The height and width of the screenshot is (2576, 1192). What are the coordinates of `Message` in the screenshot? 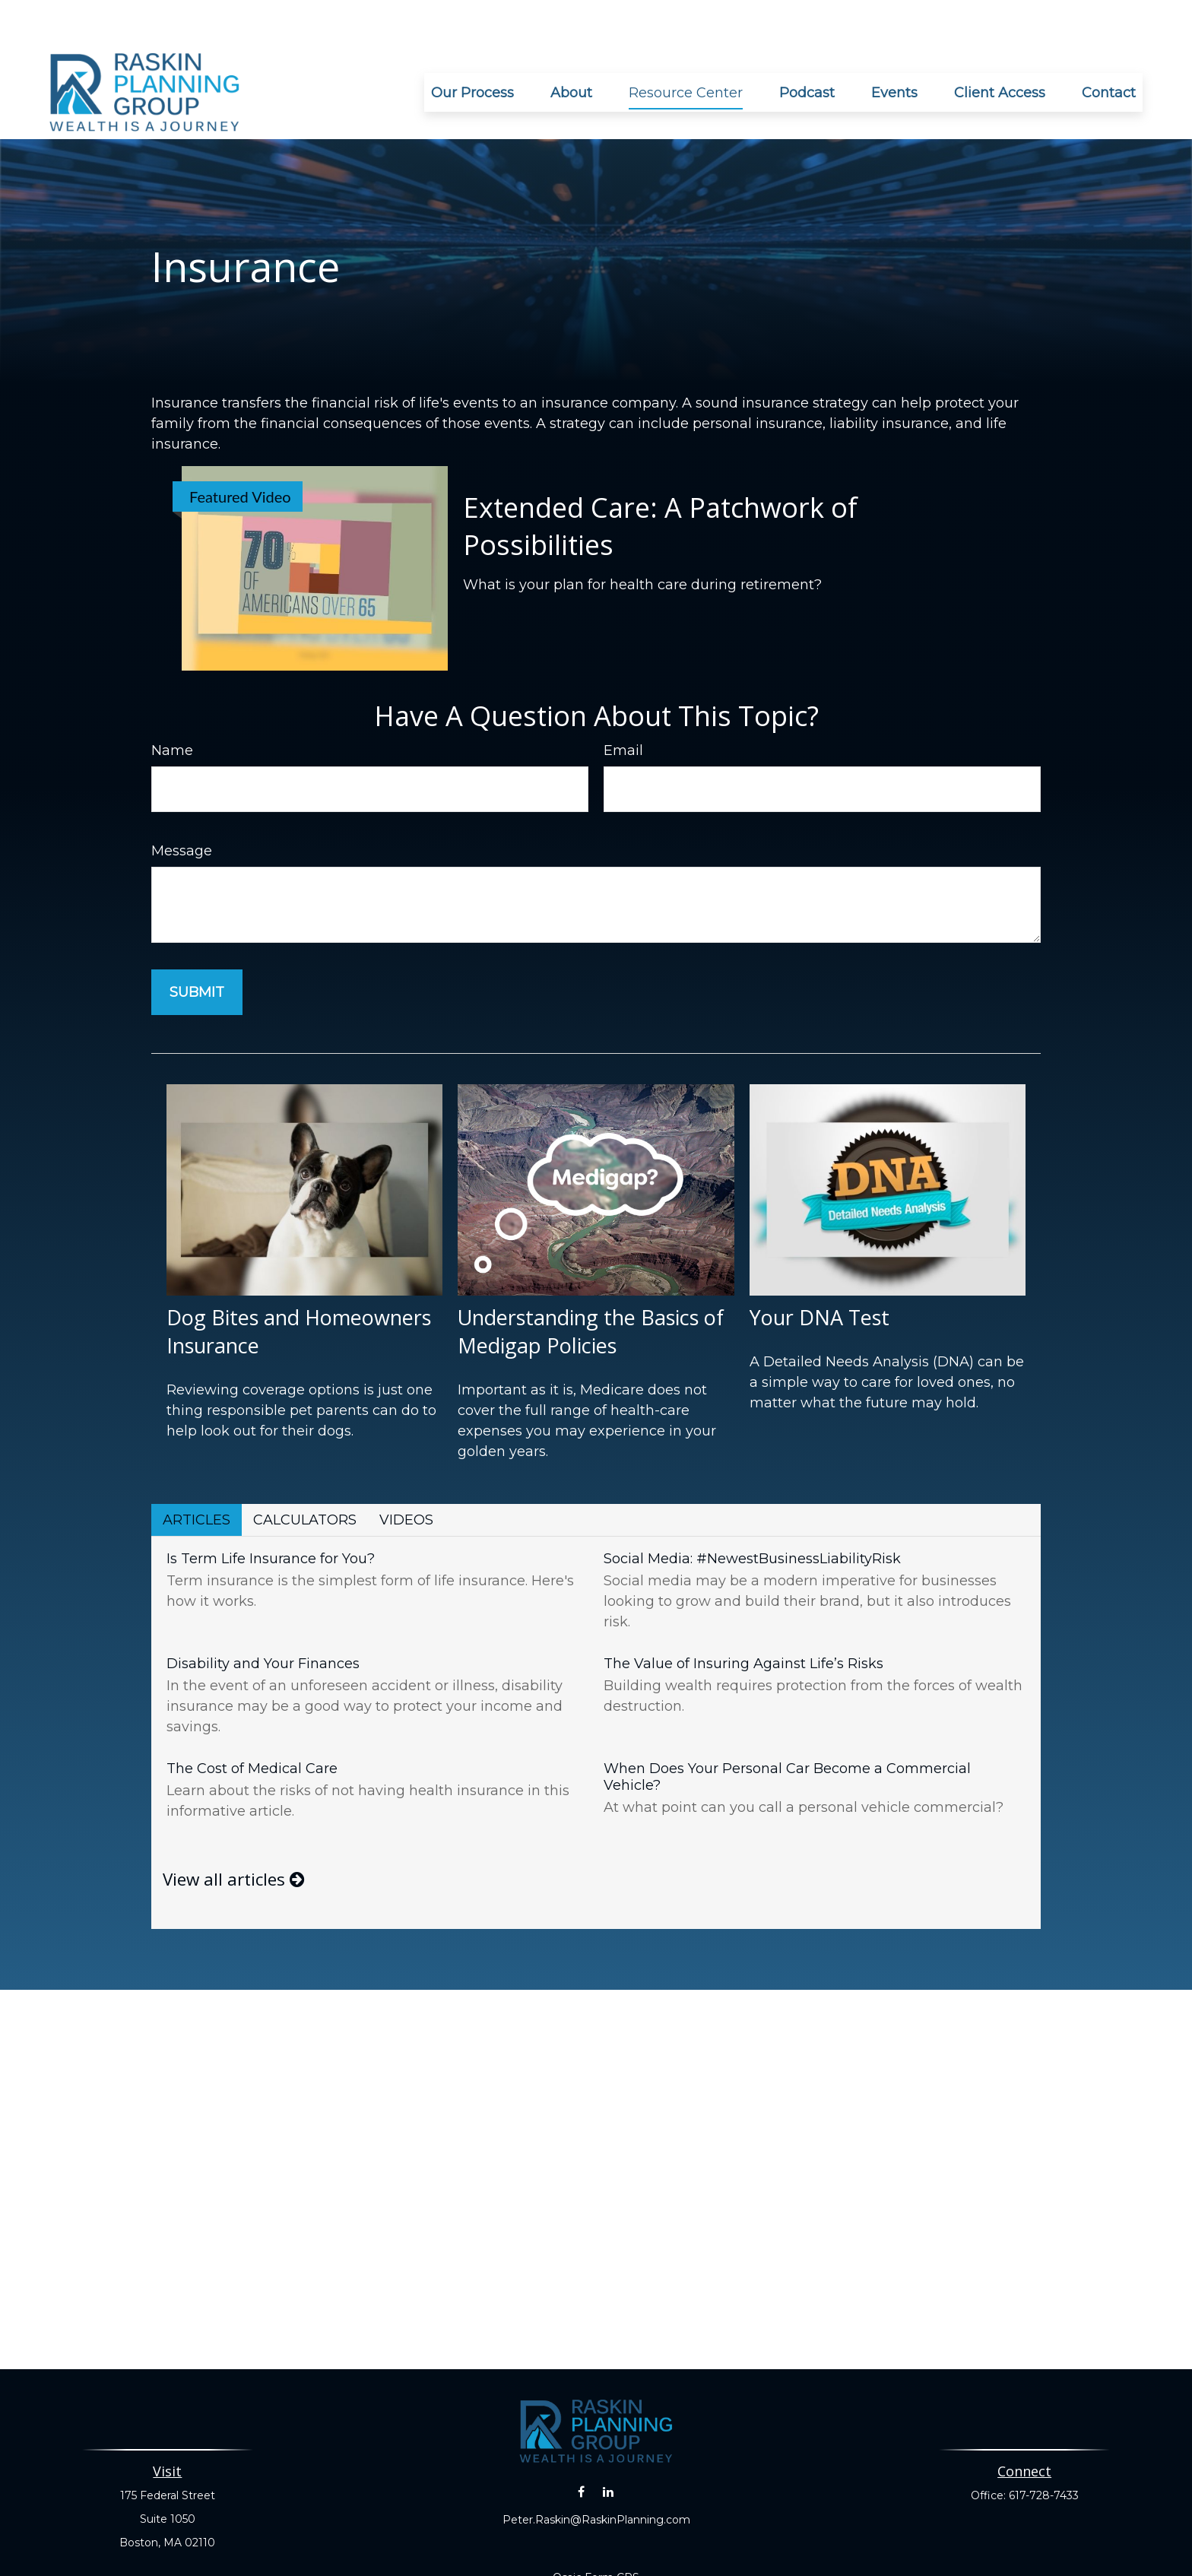 It's located at (181, 805).